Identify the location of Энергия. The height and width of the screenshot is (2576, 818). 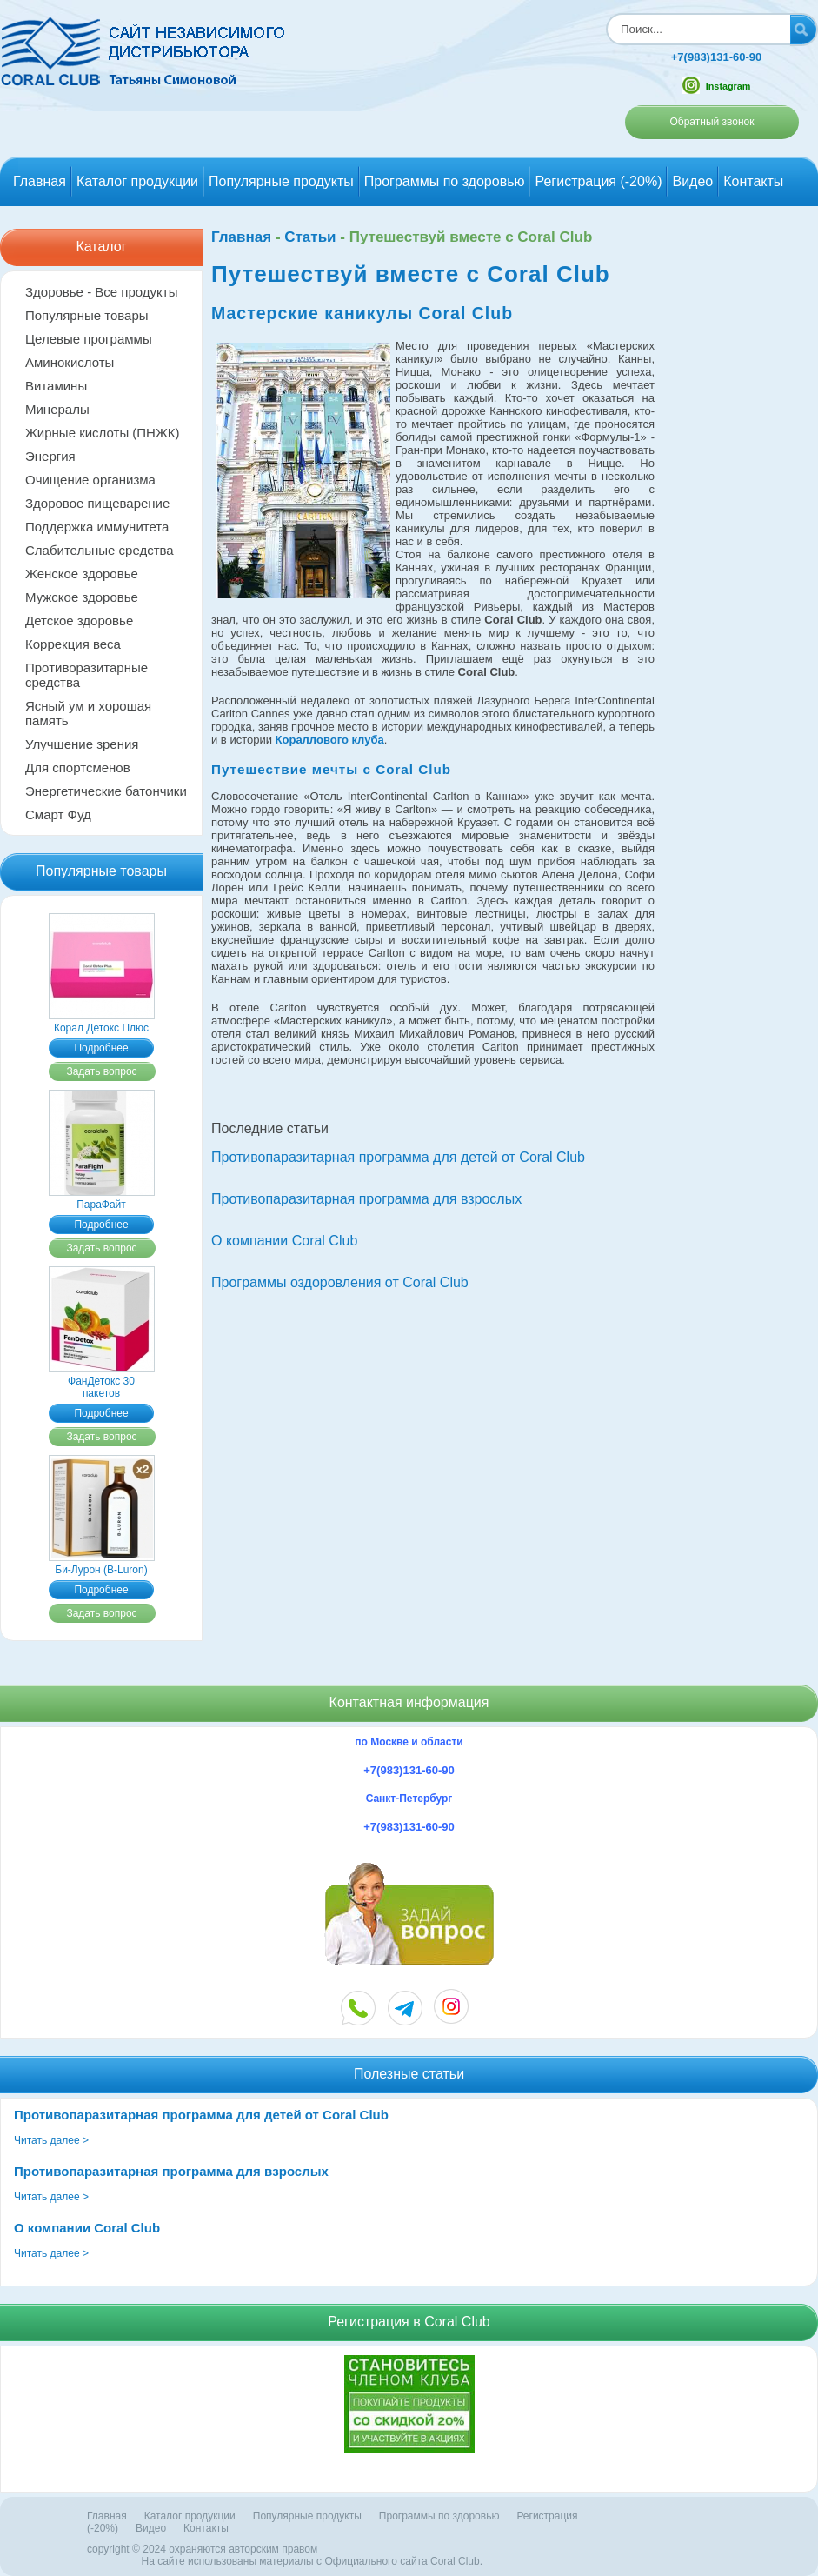
(50, 456).